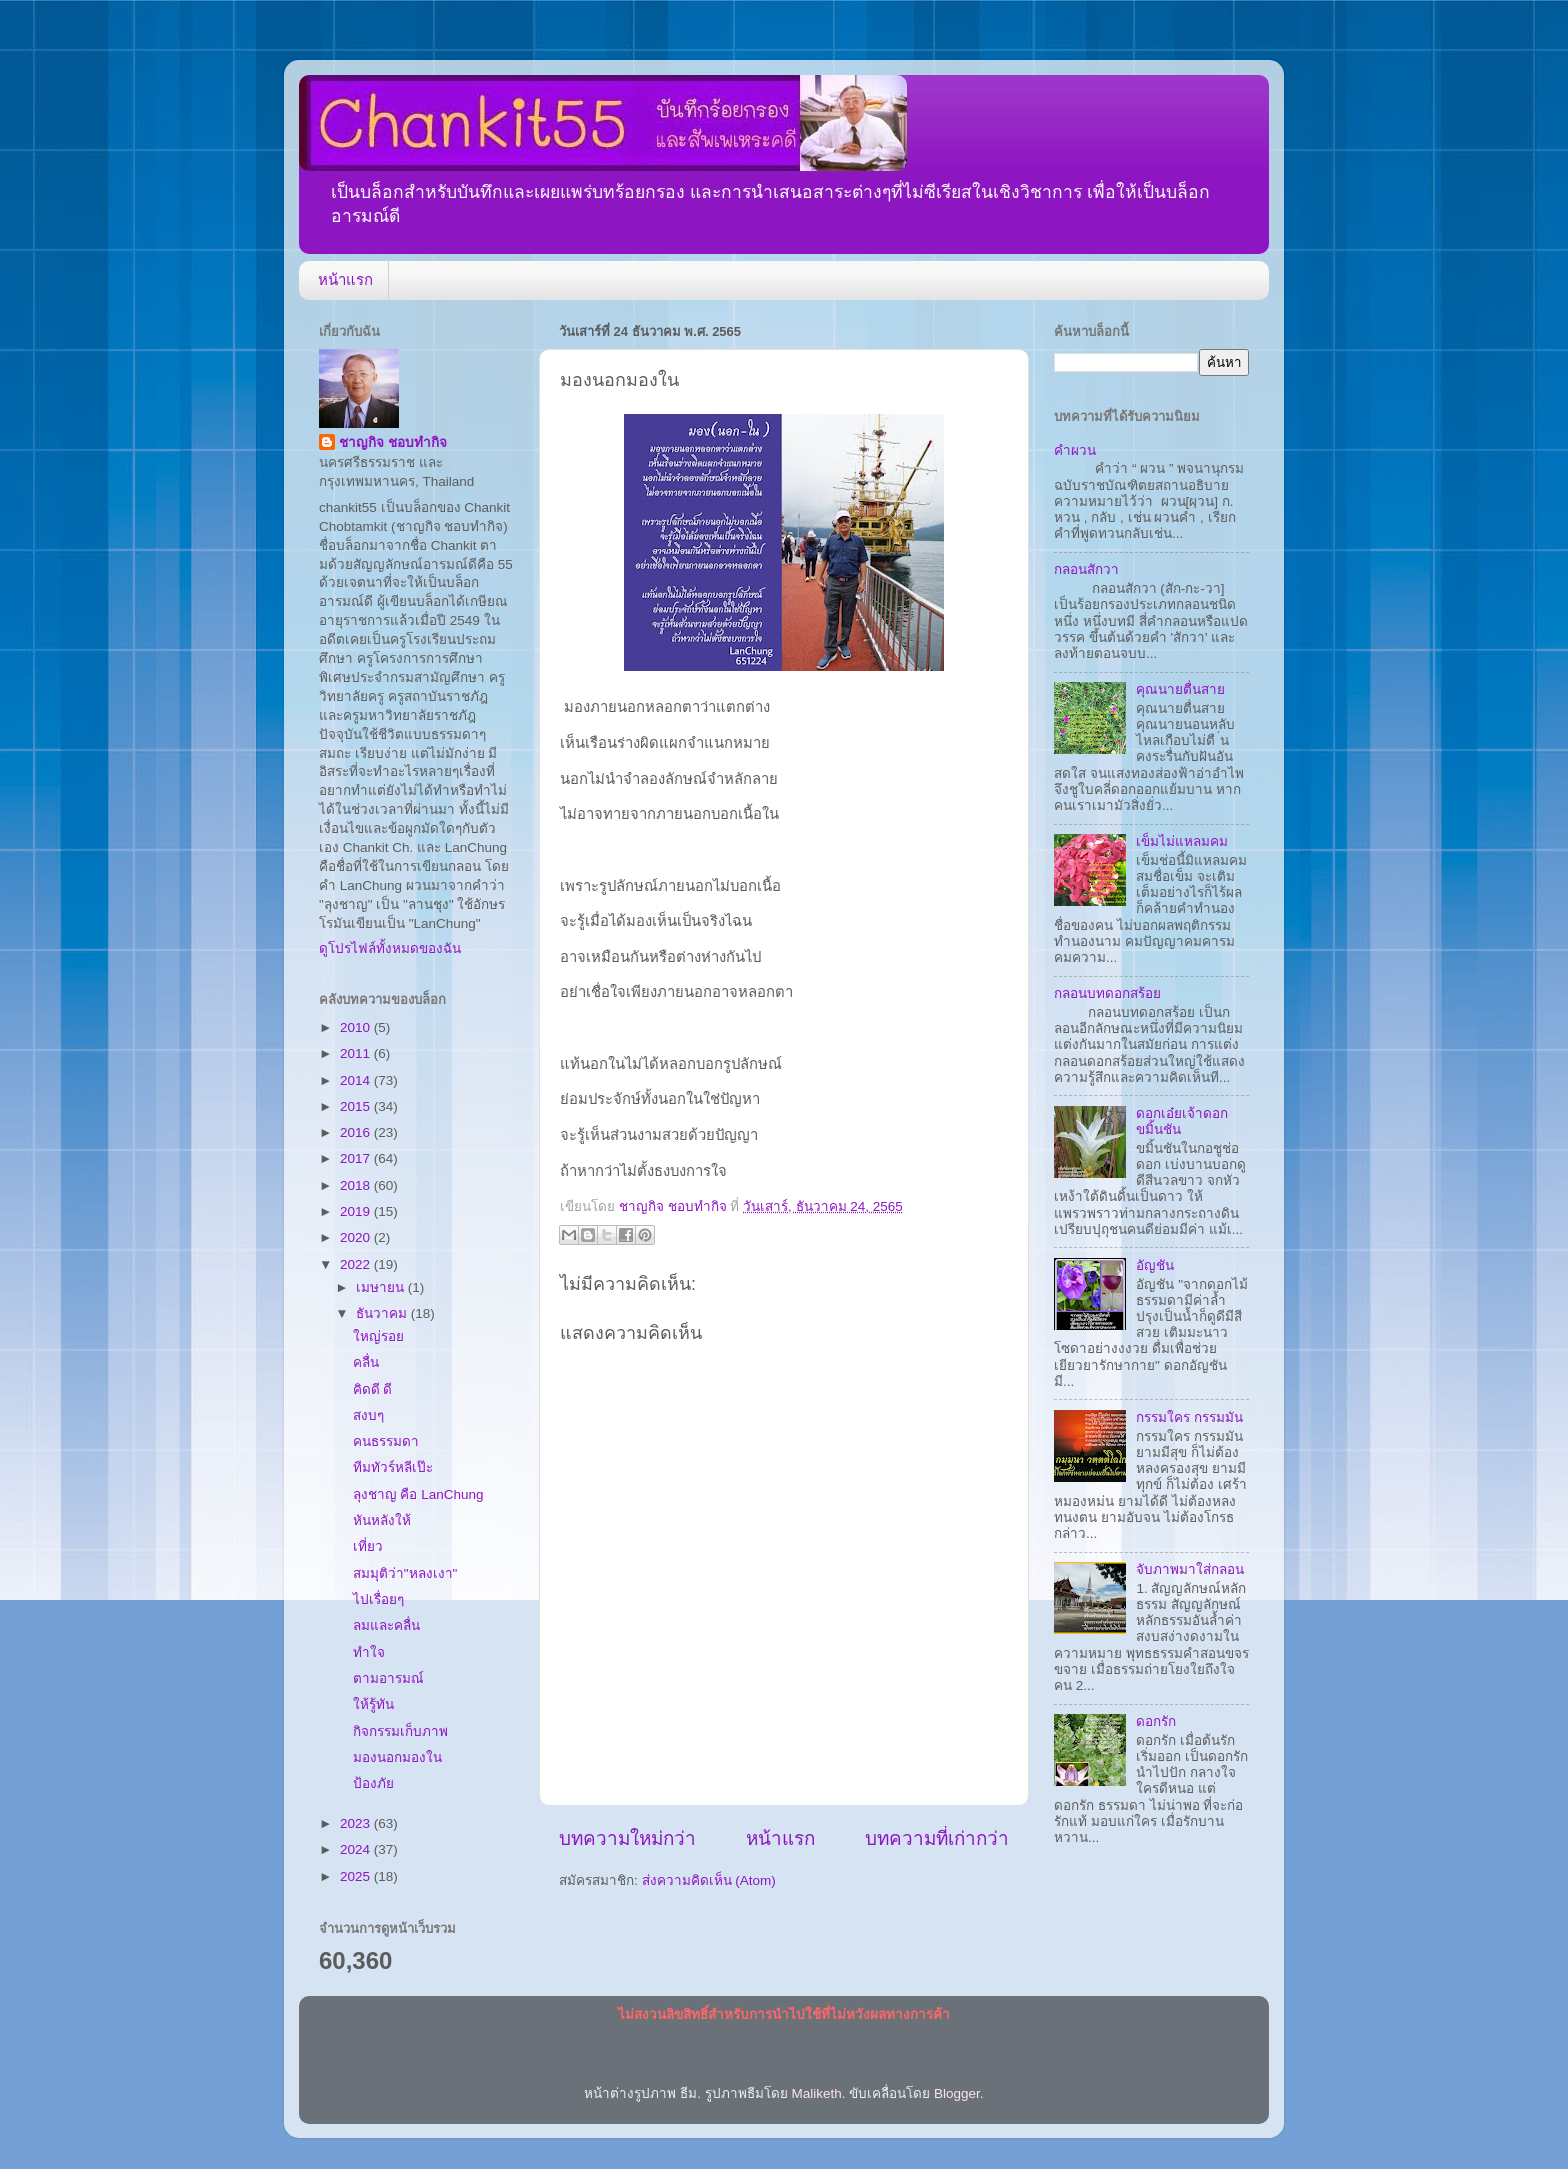  I want to click on มองนอกมองใน, so click(397, 1757).